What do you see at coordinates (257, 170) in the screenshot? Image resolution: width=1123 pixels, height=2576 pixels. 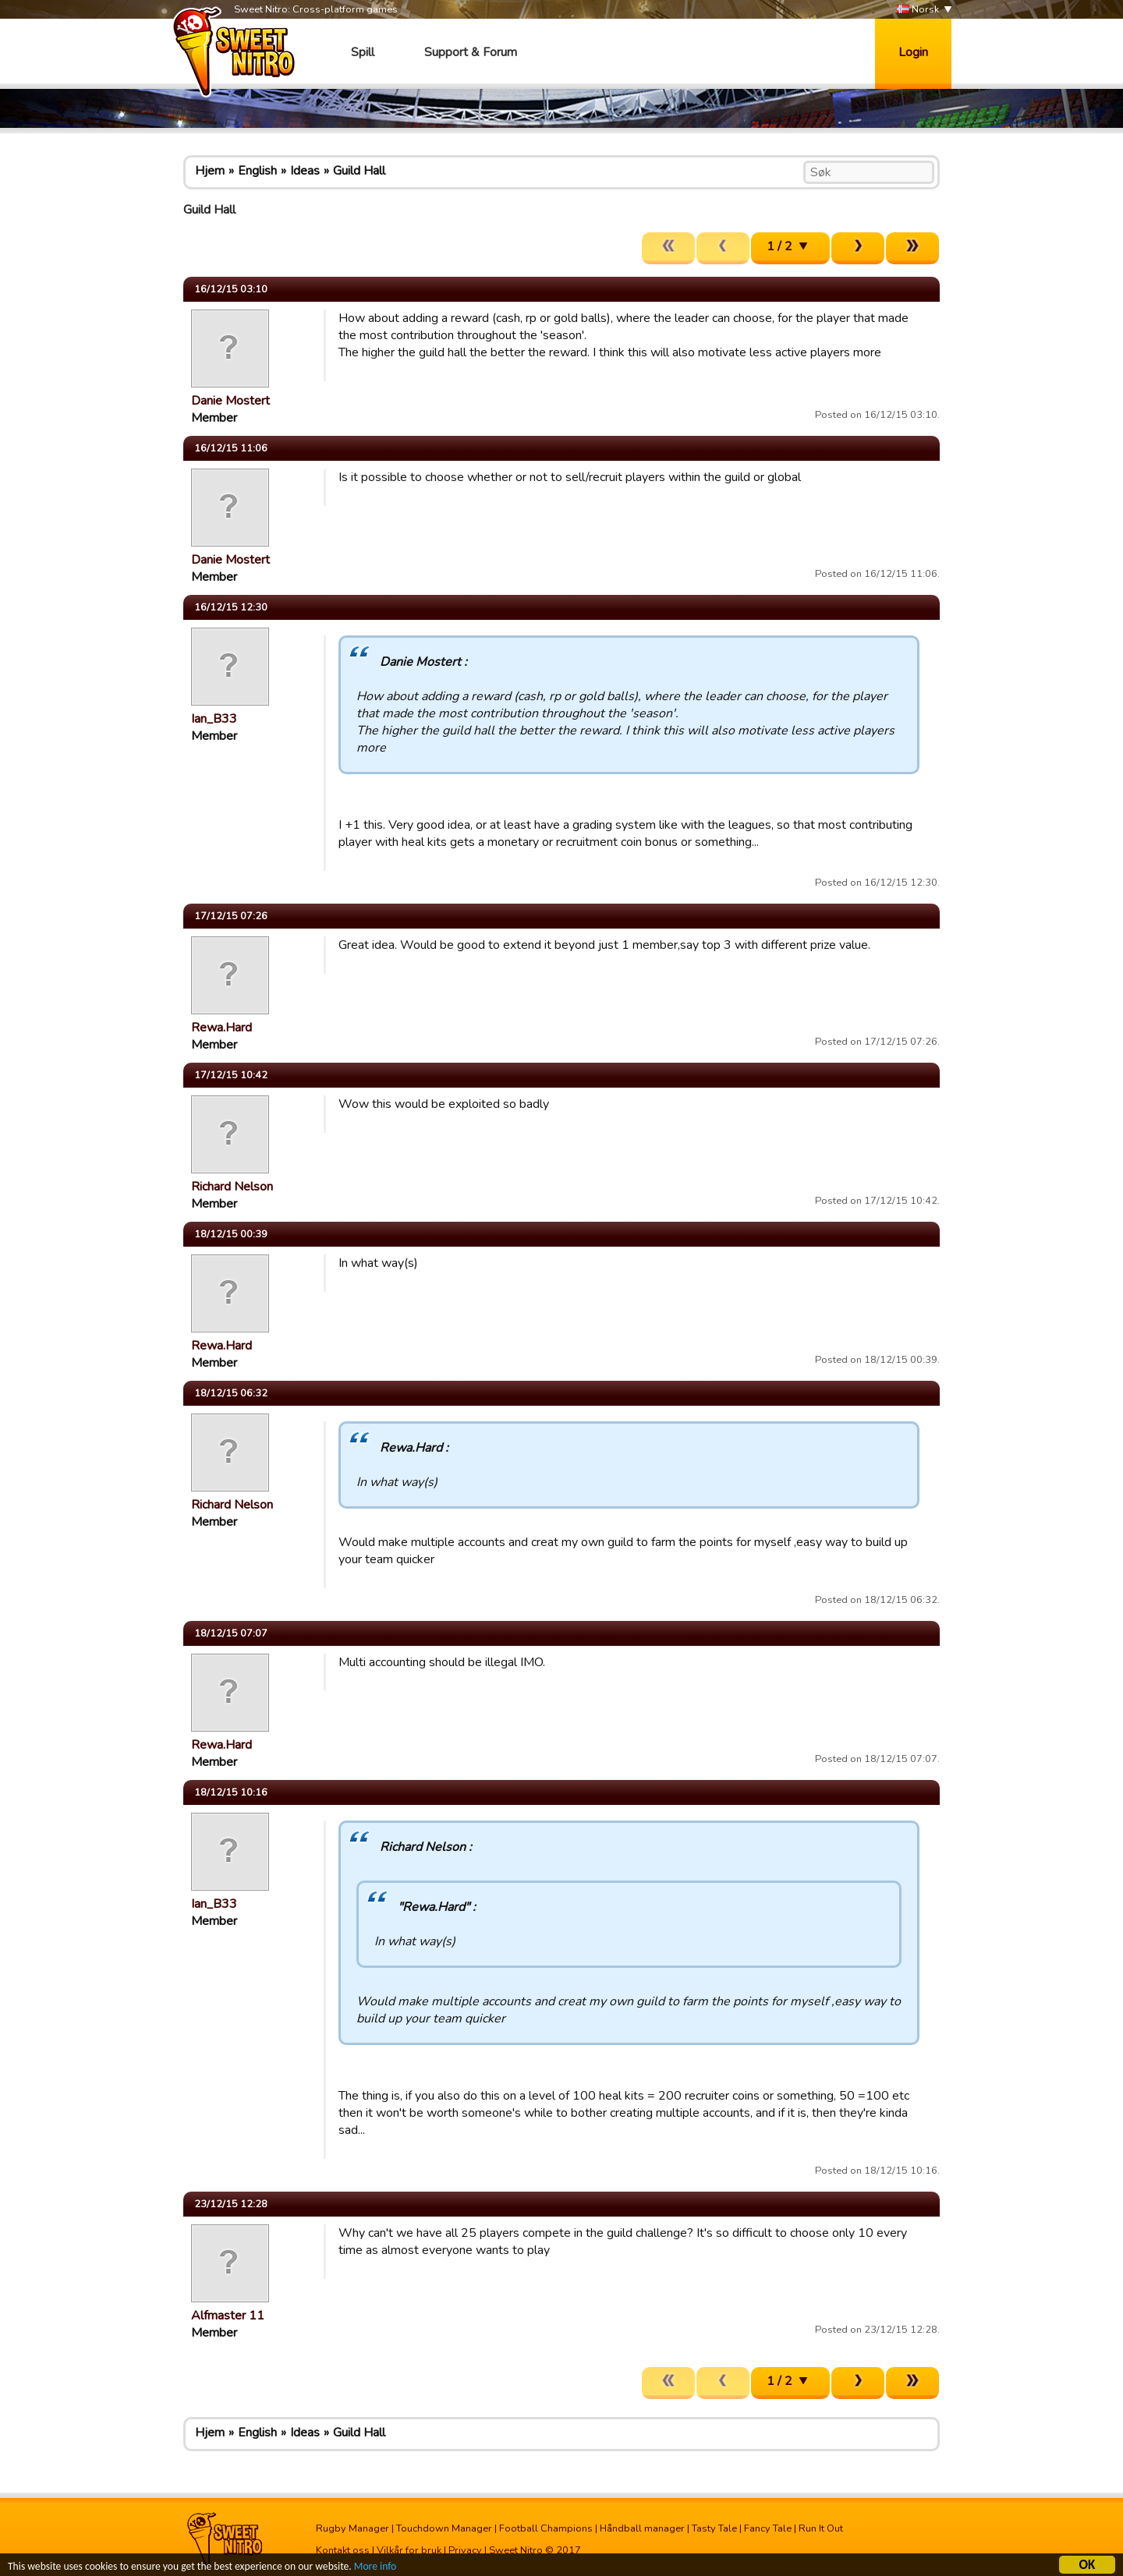 I see `English` at bounding box center [257, 170].